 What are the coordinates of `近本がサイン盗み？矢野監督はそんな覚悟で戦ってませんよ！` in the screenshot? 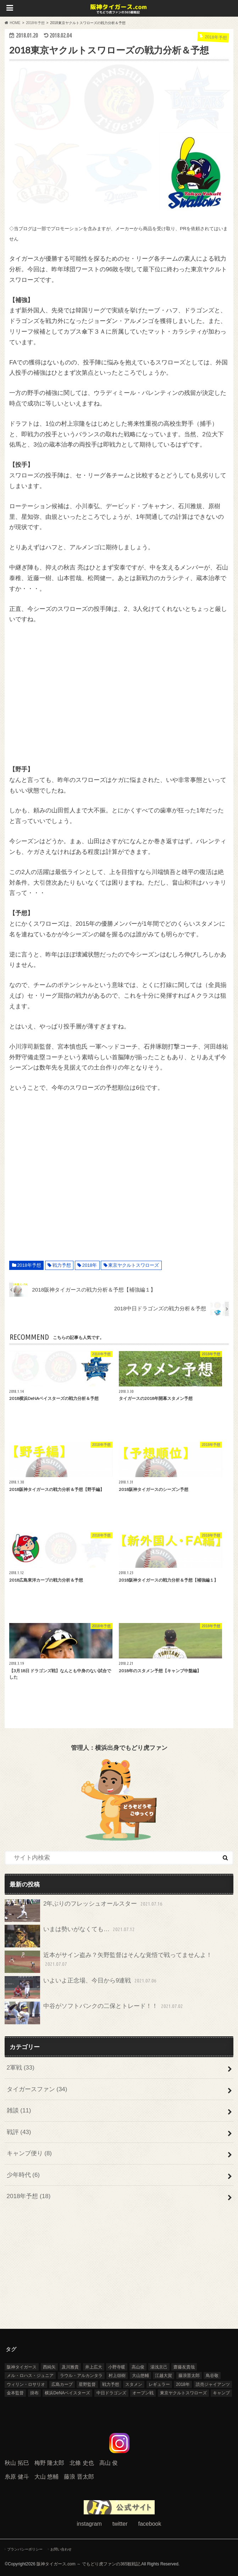 It's located at (108, 1962).